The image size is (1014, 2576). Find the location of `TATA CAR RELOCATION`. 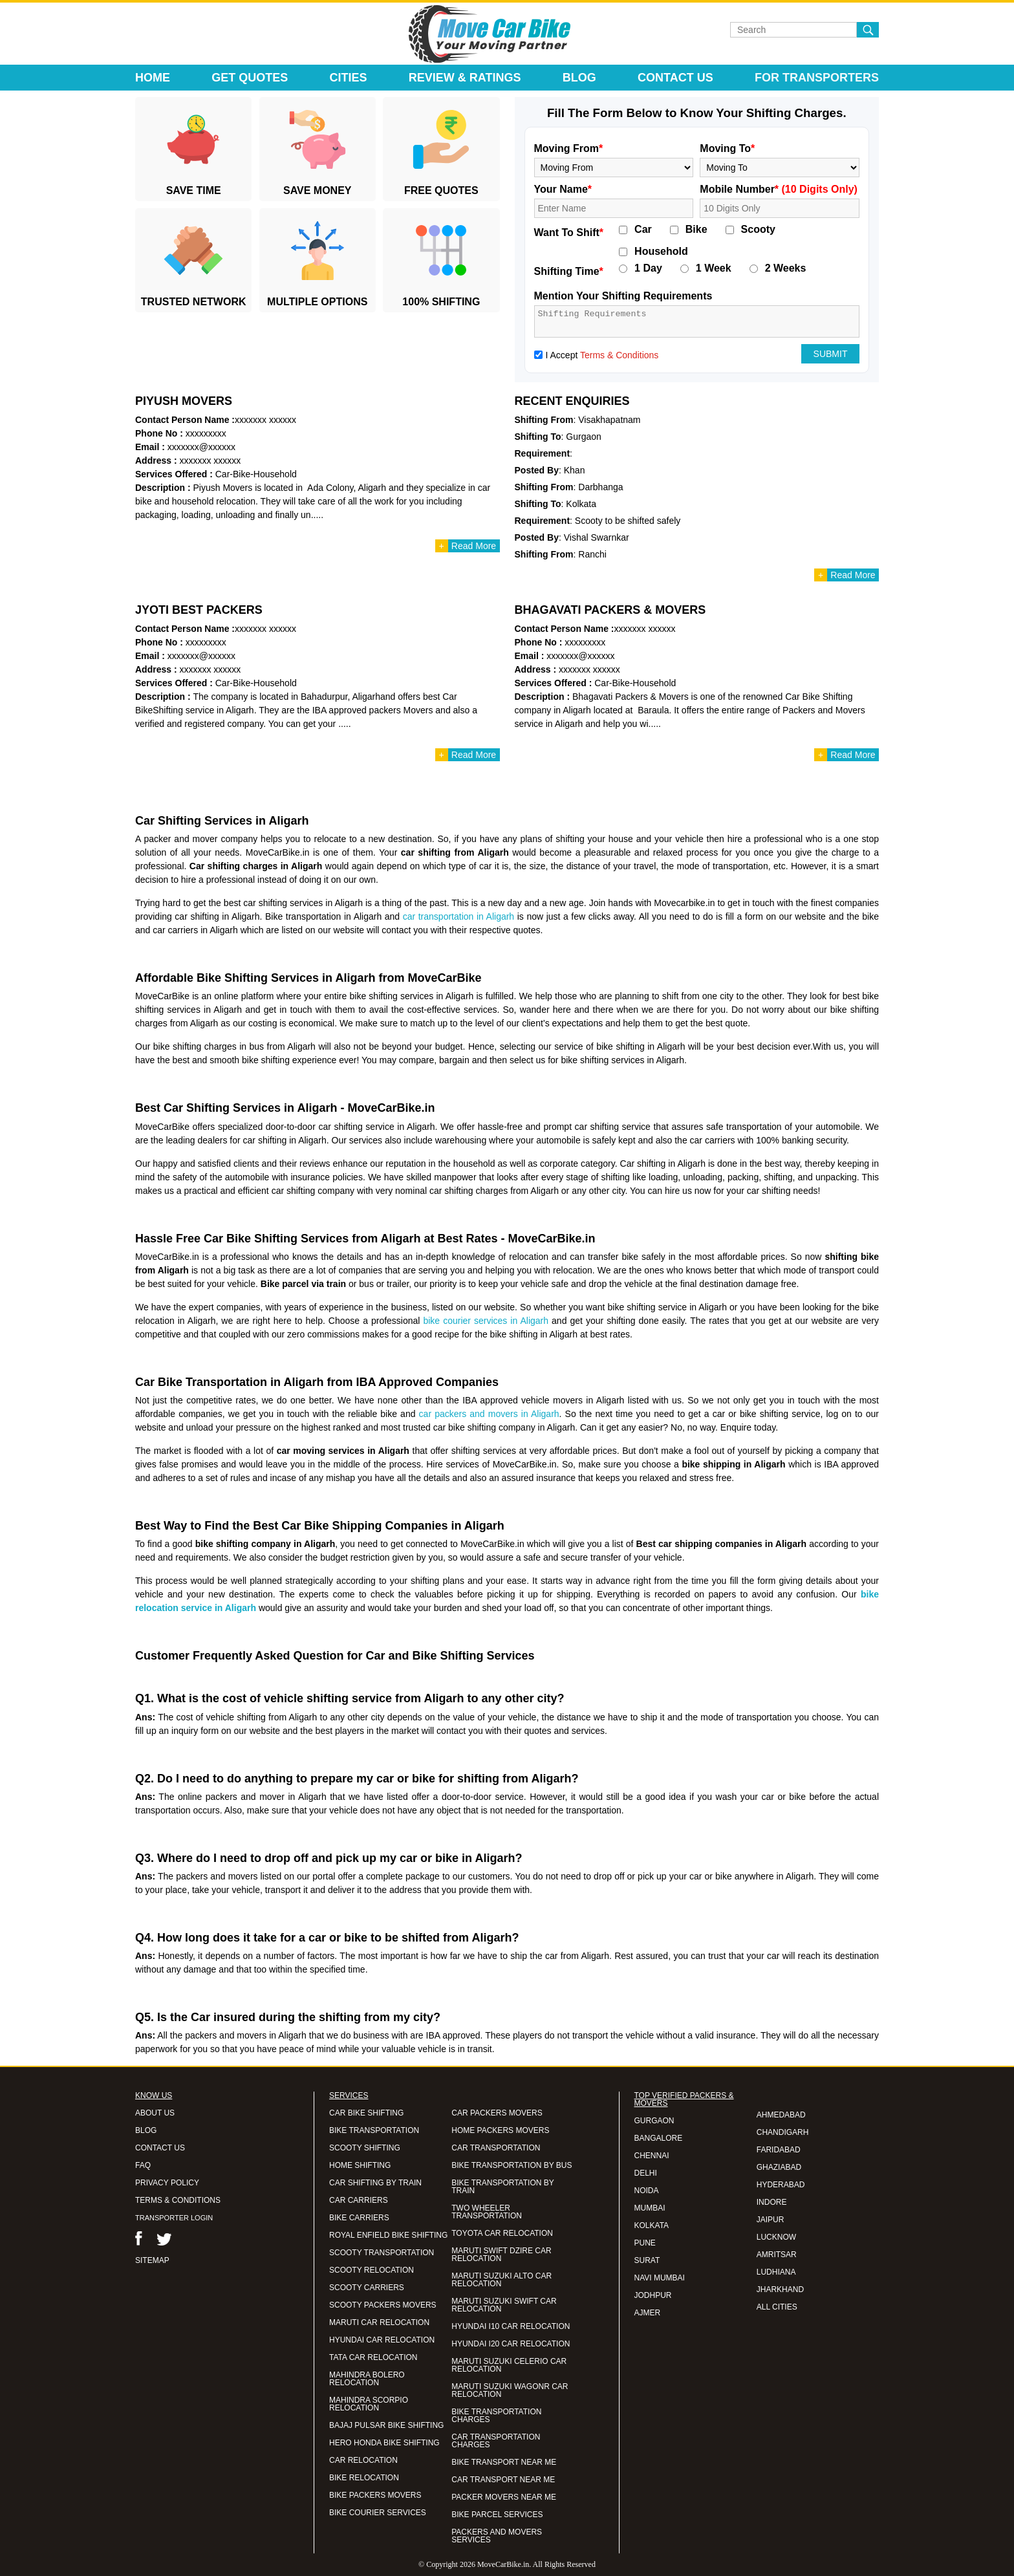

TATA CAR RELOCATION is located at coordinates (373, 2357).